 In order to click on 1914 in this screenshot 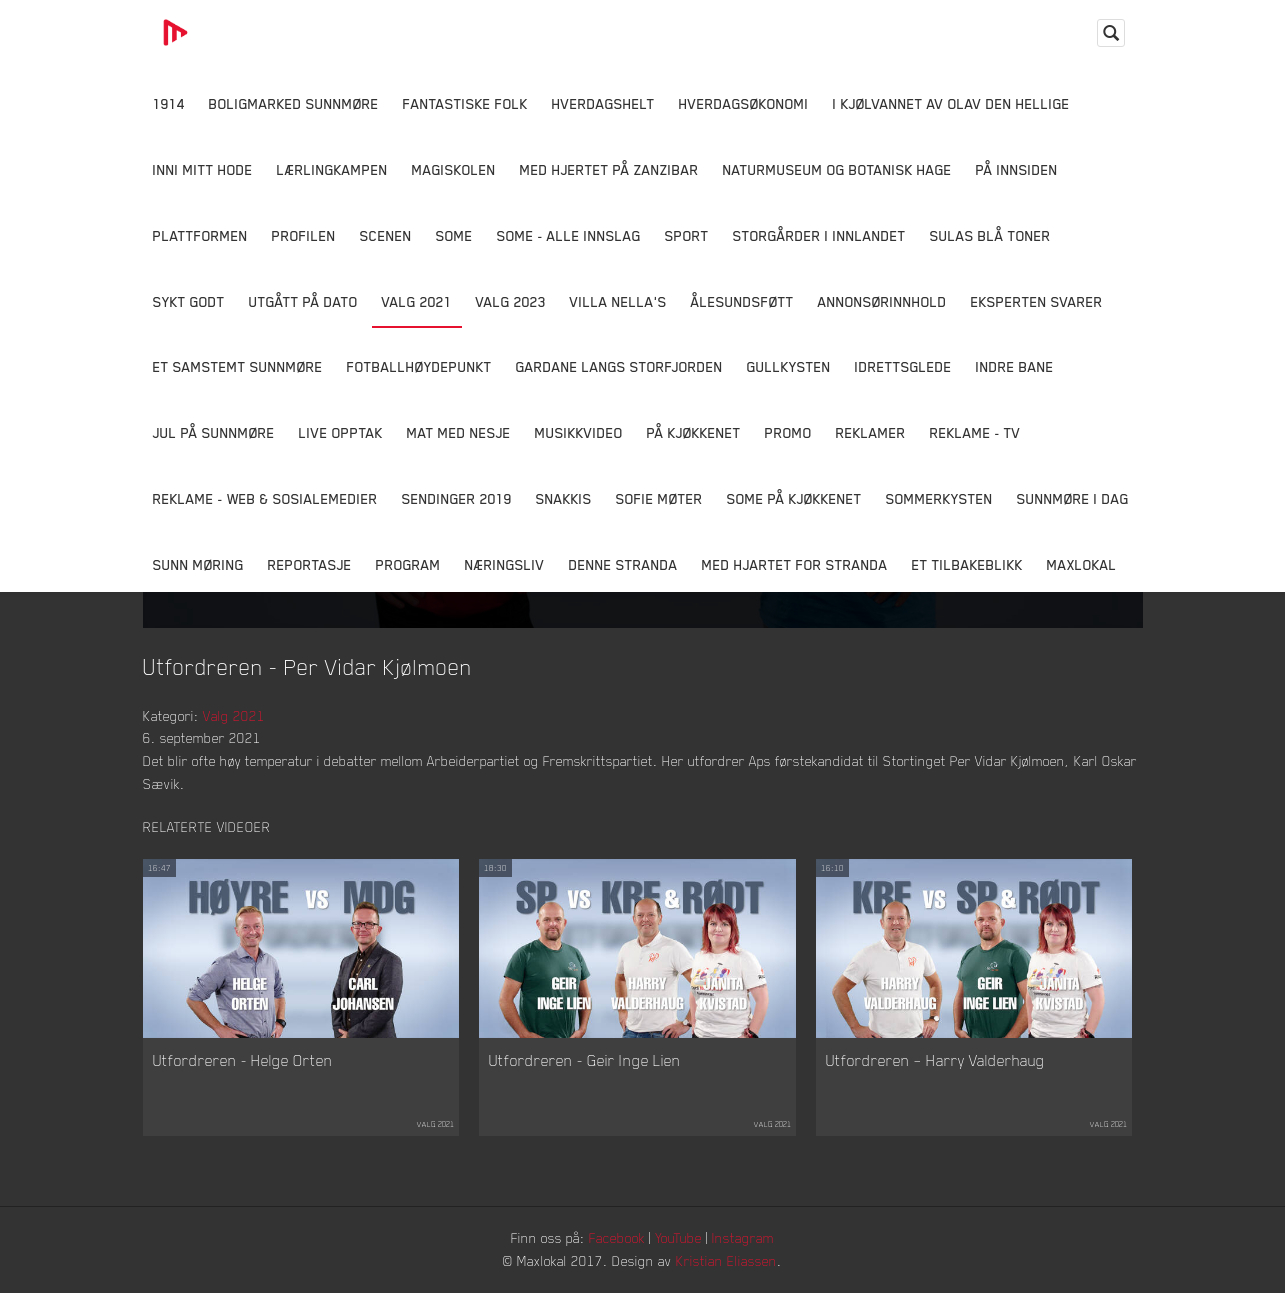, I will do `click(169, 103)`.